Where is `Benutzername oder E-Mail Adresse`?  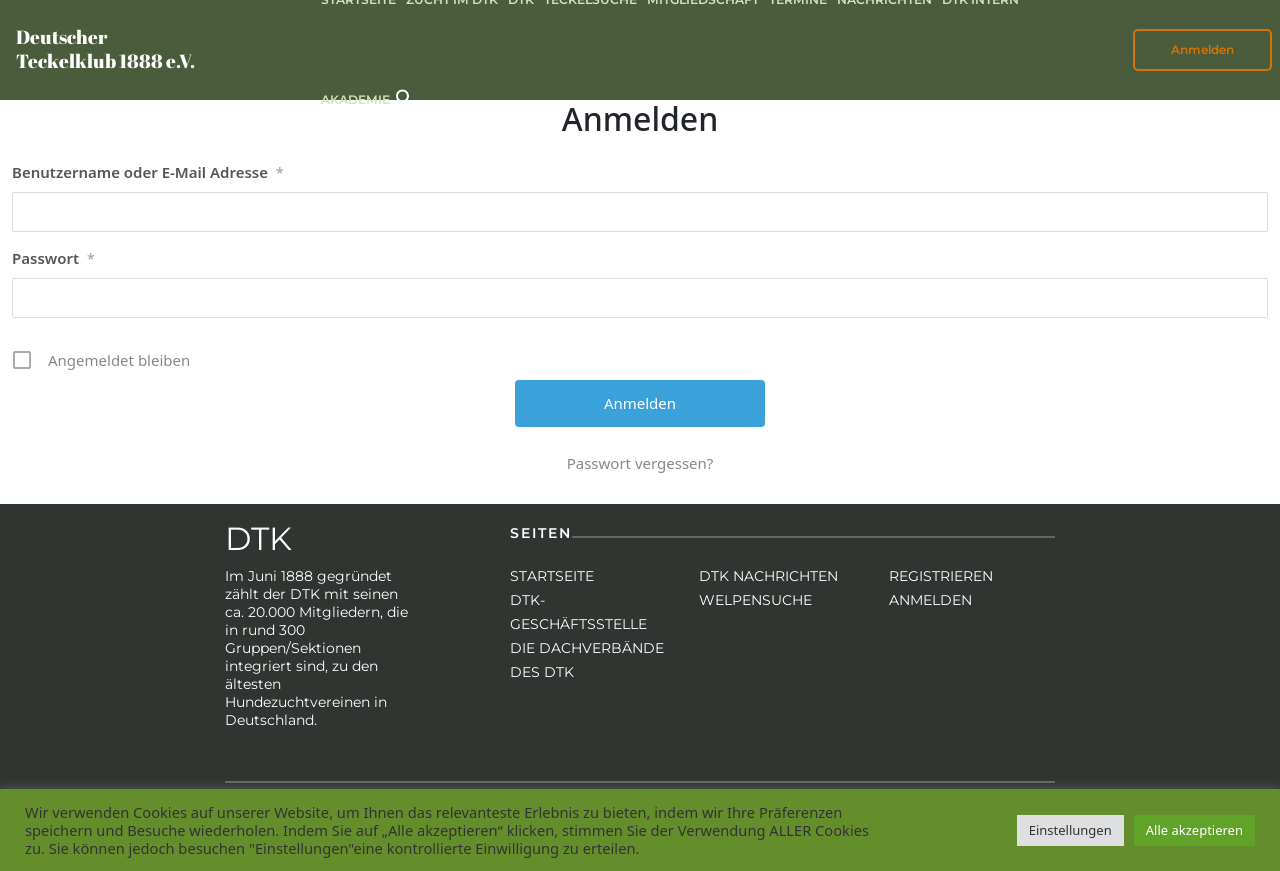
Benutzername oder E-Mail Adresse is located at coordinates (148, 173).